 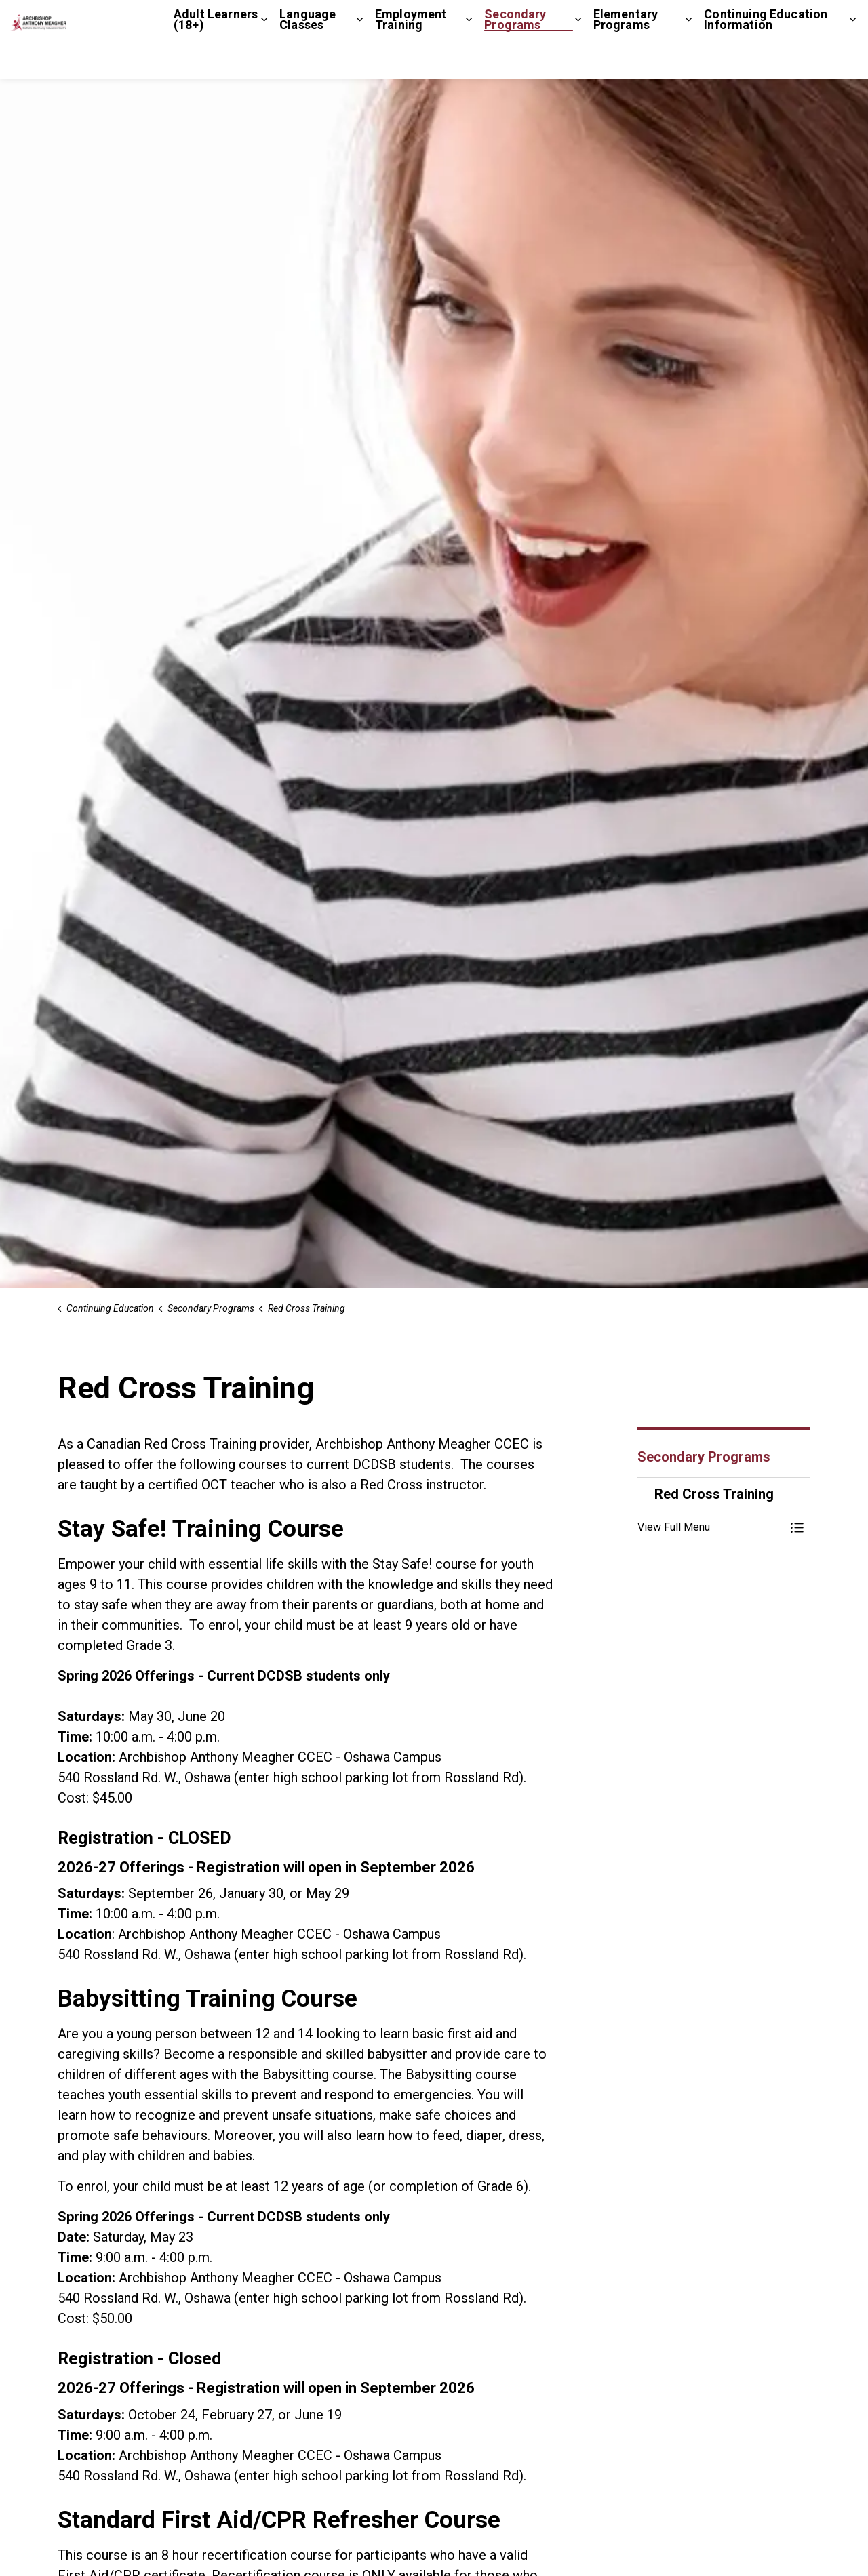 I want to click on Contact Us, so click(x=725, y=20).